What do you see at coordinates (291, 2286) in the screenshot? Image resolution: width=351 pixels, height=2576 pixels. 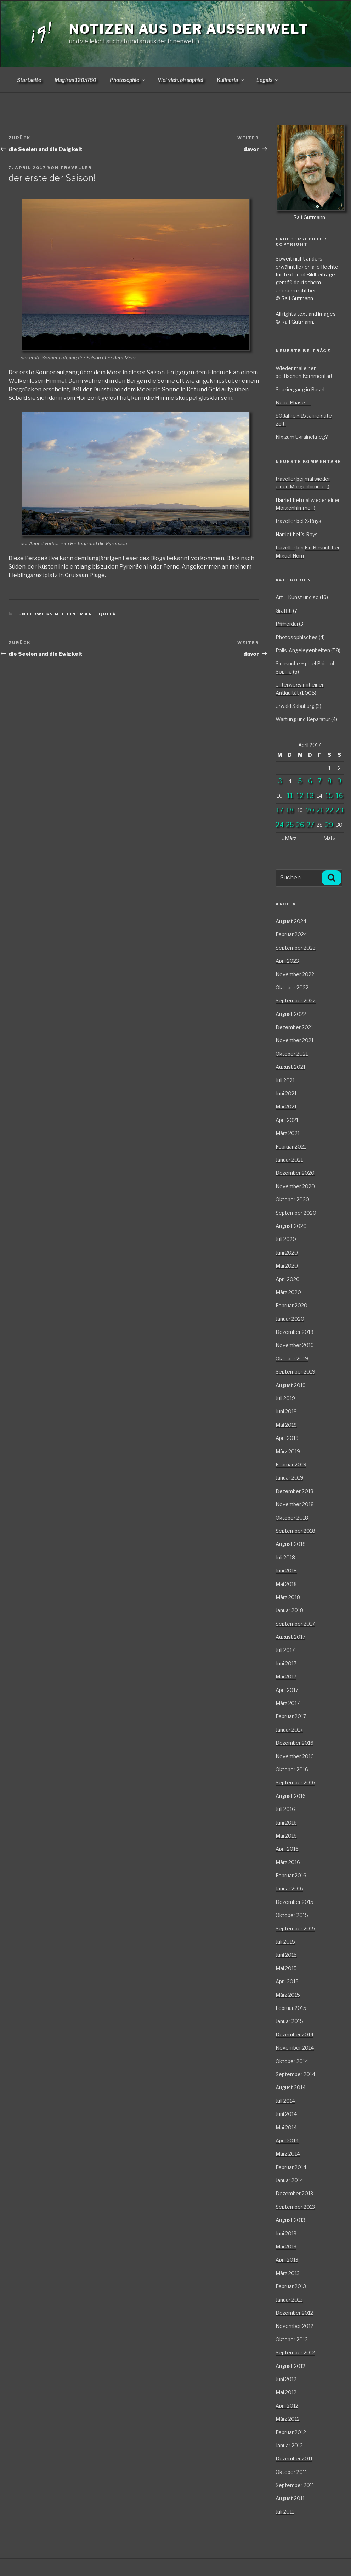 I see `Februar 2013` at bounding box center [291, 2286].